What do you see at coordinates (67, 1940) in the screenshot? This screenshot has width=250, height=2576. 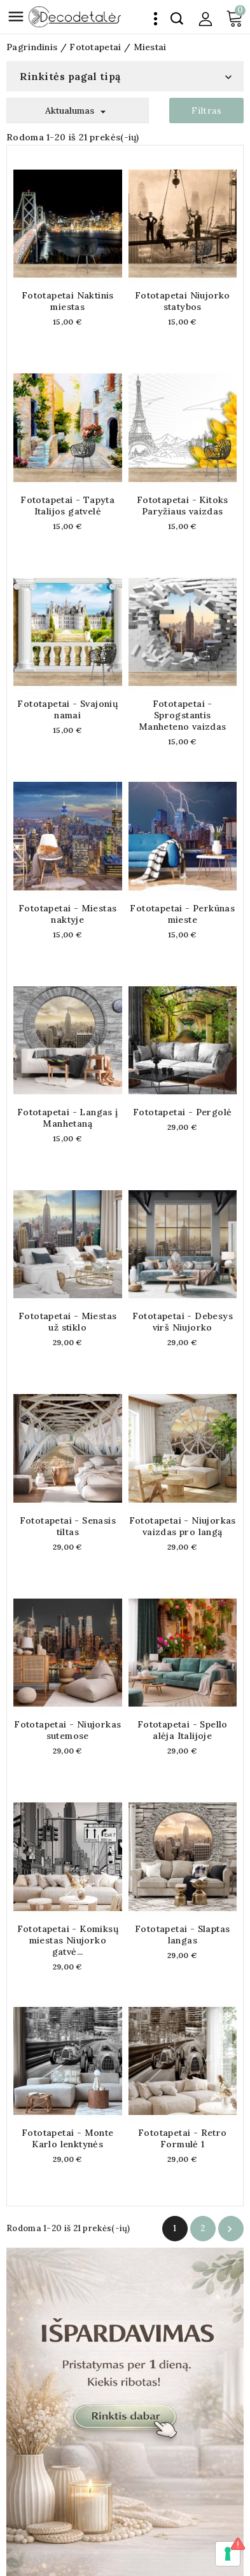 I see `Fototapetai - Komiksų miestas Niujorko gatvė...` at bounding box center [67, 1940].